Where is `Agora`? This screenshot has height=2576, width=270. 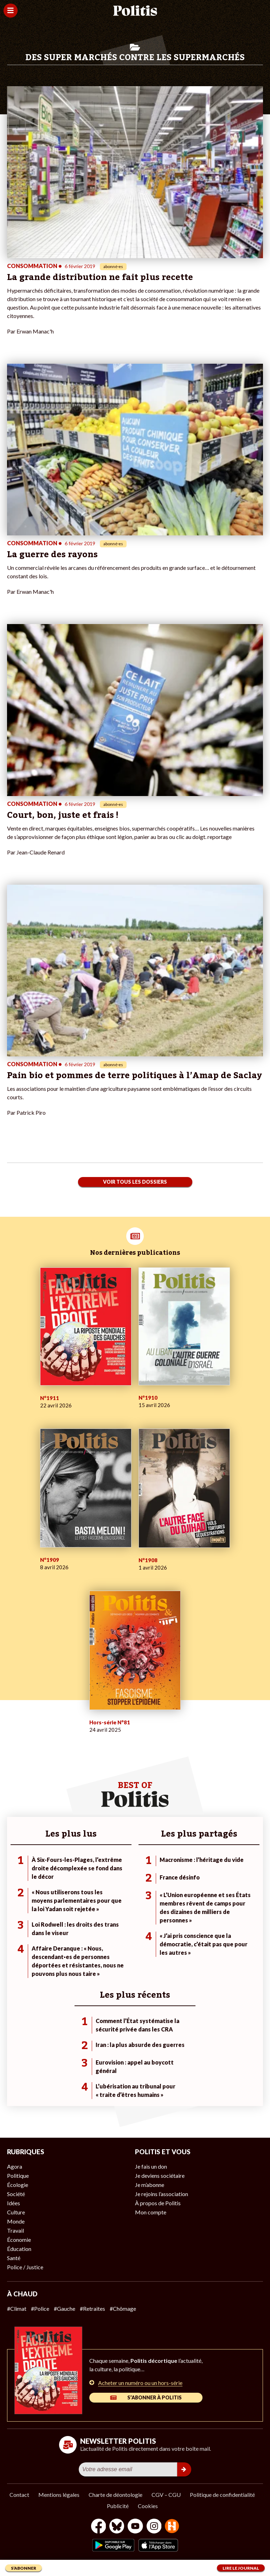
Agora is located at coordinates (14, 2166).